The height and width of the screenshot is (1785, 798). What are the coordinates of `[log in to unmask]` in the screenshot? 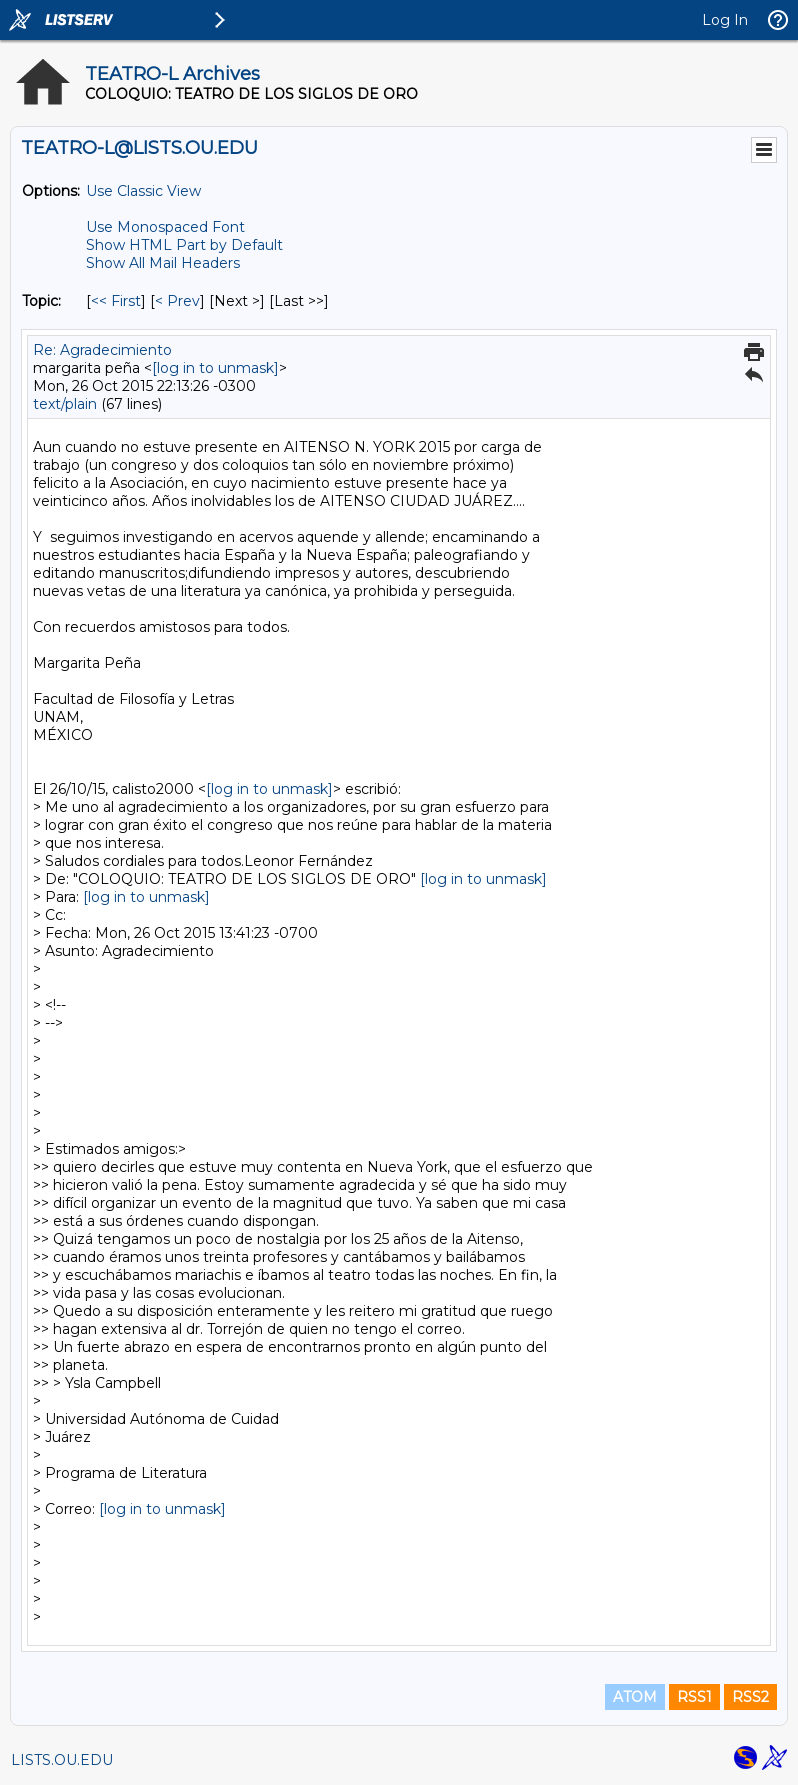 It's located at (215, 368).